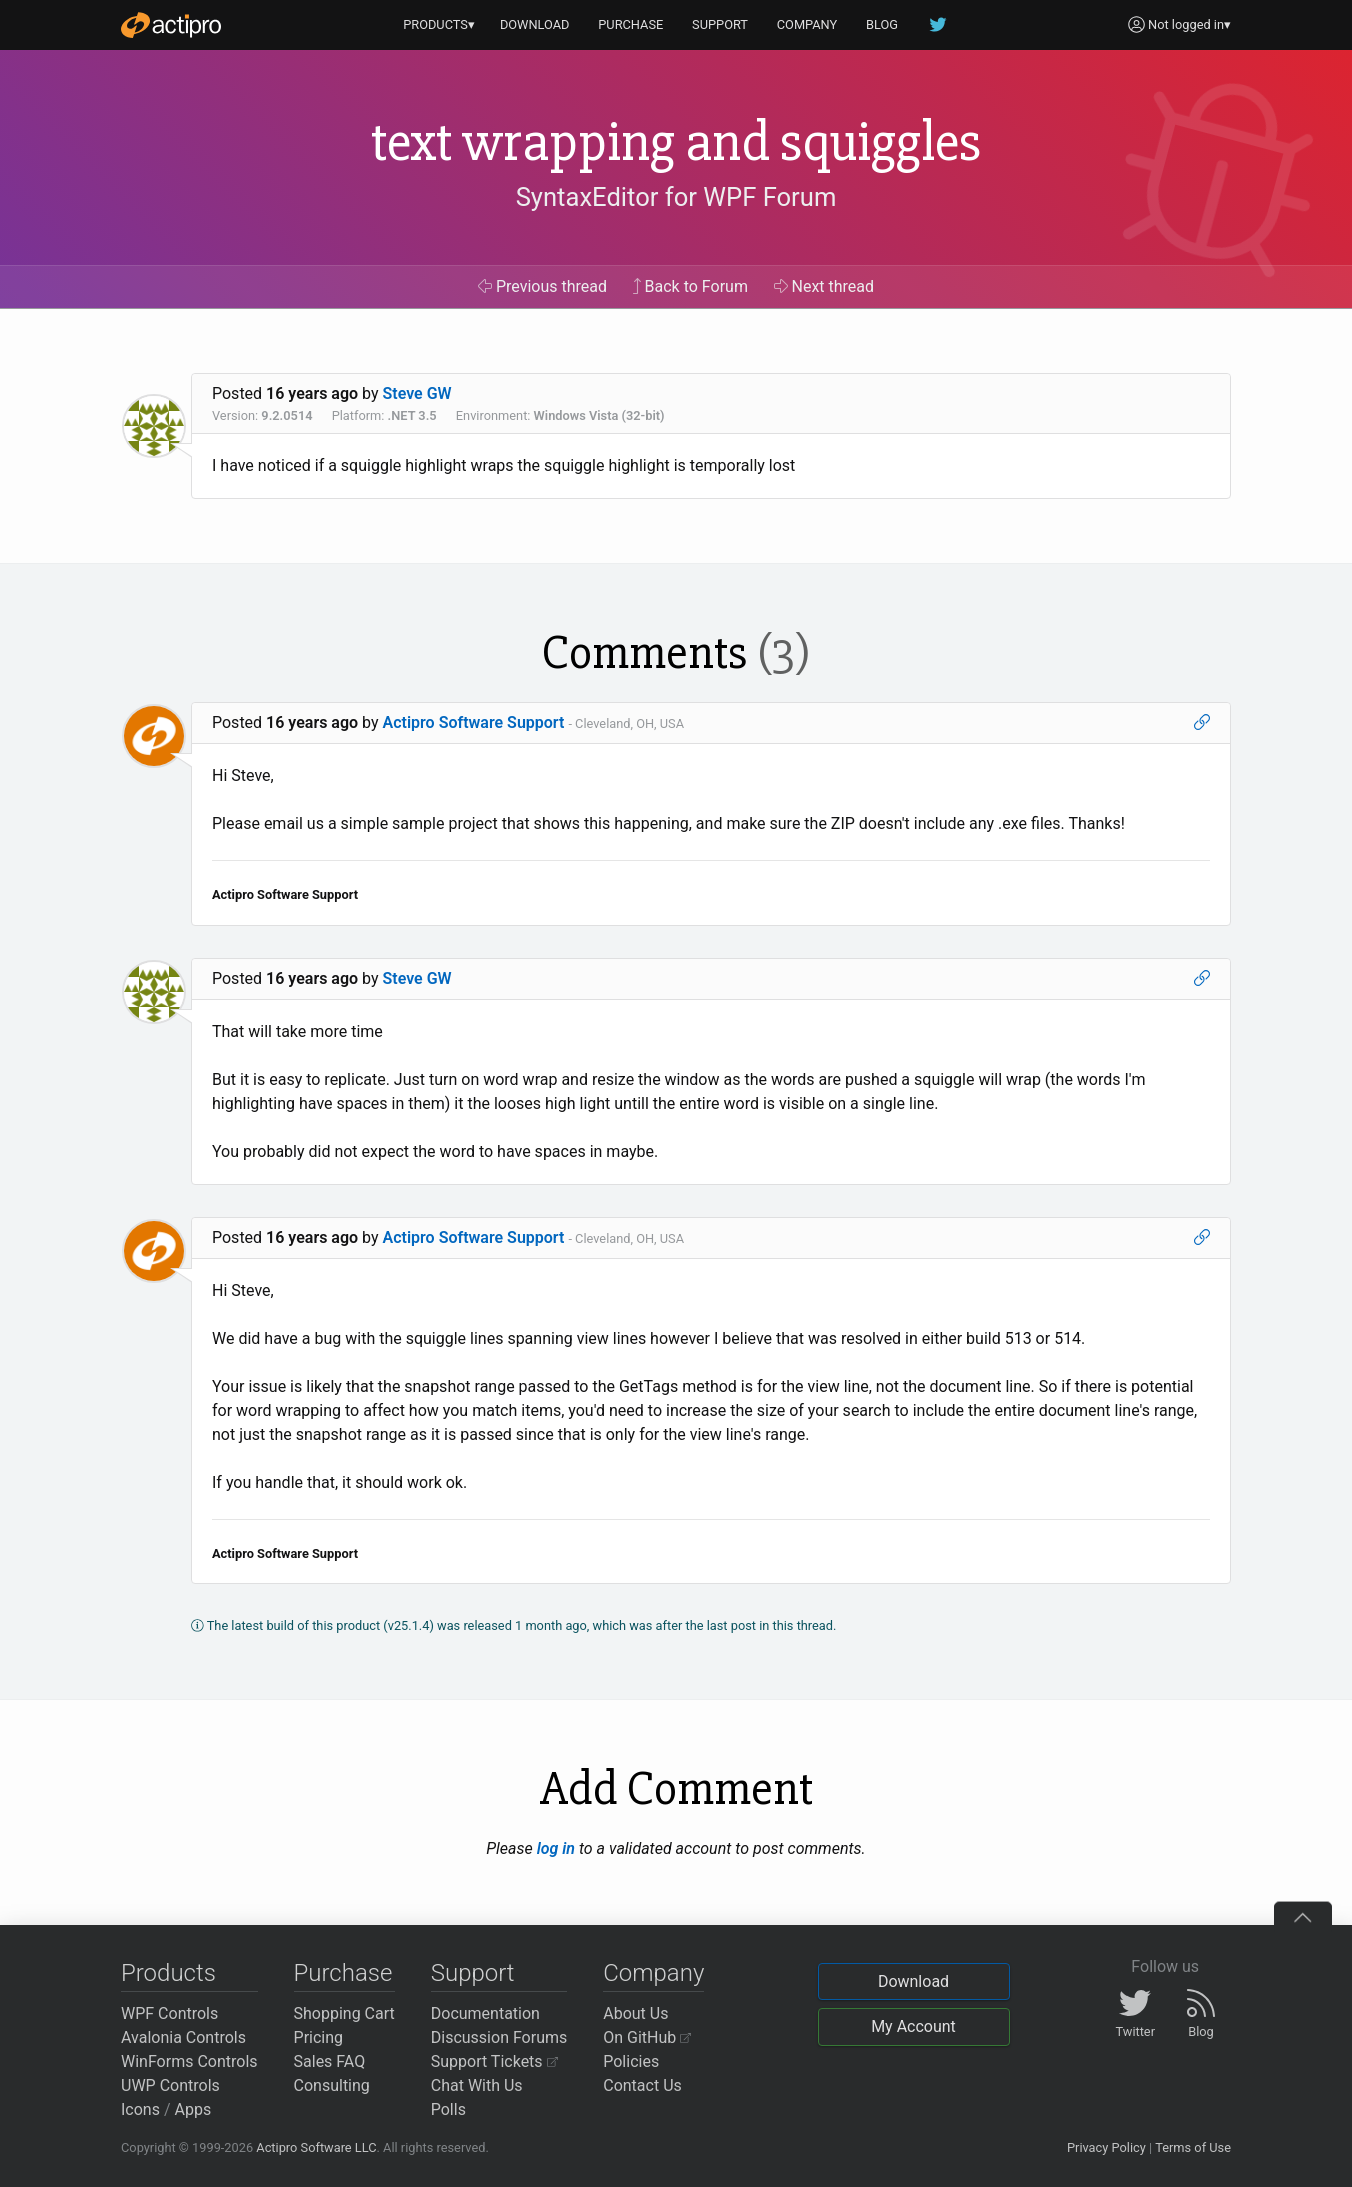 The width and height of the screenshot is (1352, 2187). Describe the element at coordinates (439, 24) in the screenshot. I see `PRODUCTS▾` at that location.